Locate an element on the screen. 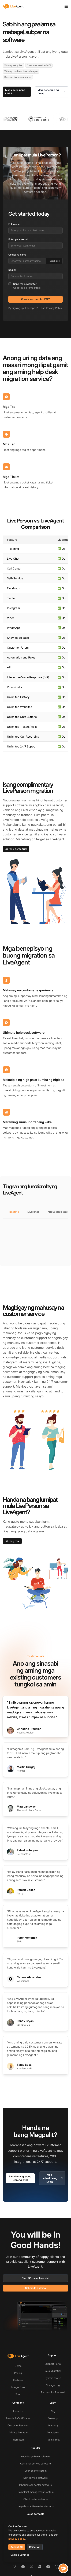 This screenshot has width=71, height=2576. Tour is located at coordinates (18, 2394).